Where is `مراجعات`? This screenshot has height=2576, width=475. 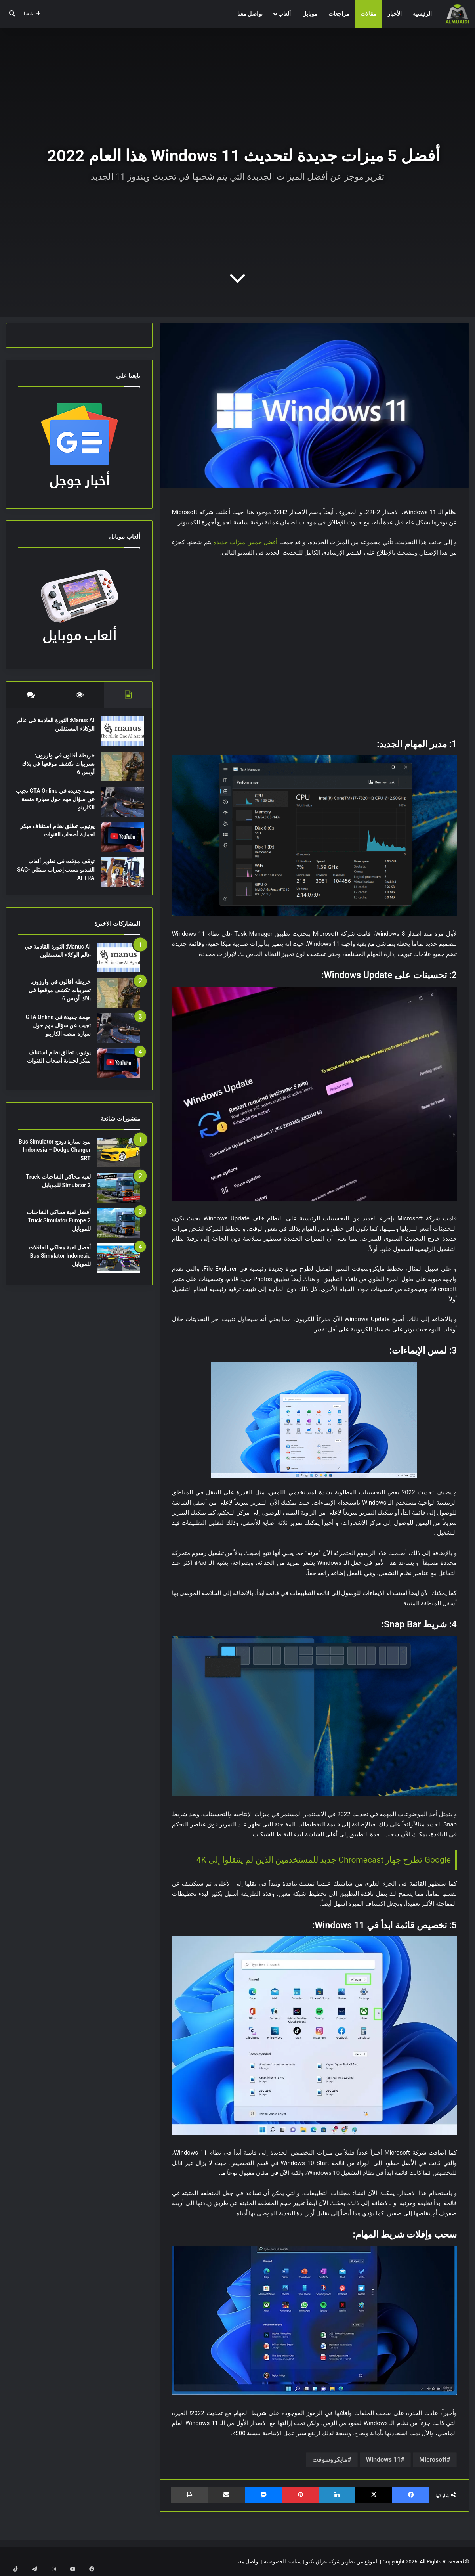 مراجعات is located at coordinates (338, 14).